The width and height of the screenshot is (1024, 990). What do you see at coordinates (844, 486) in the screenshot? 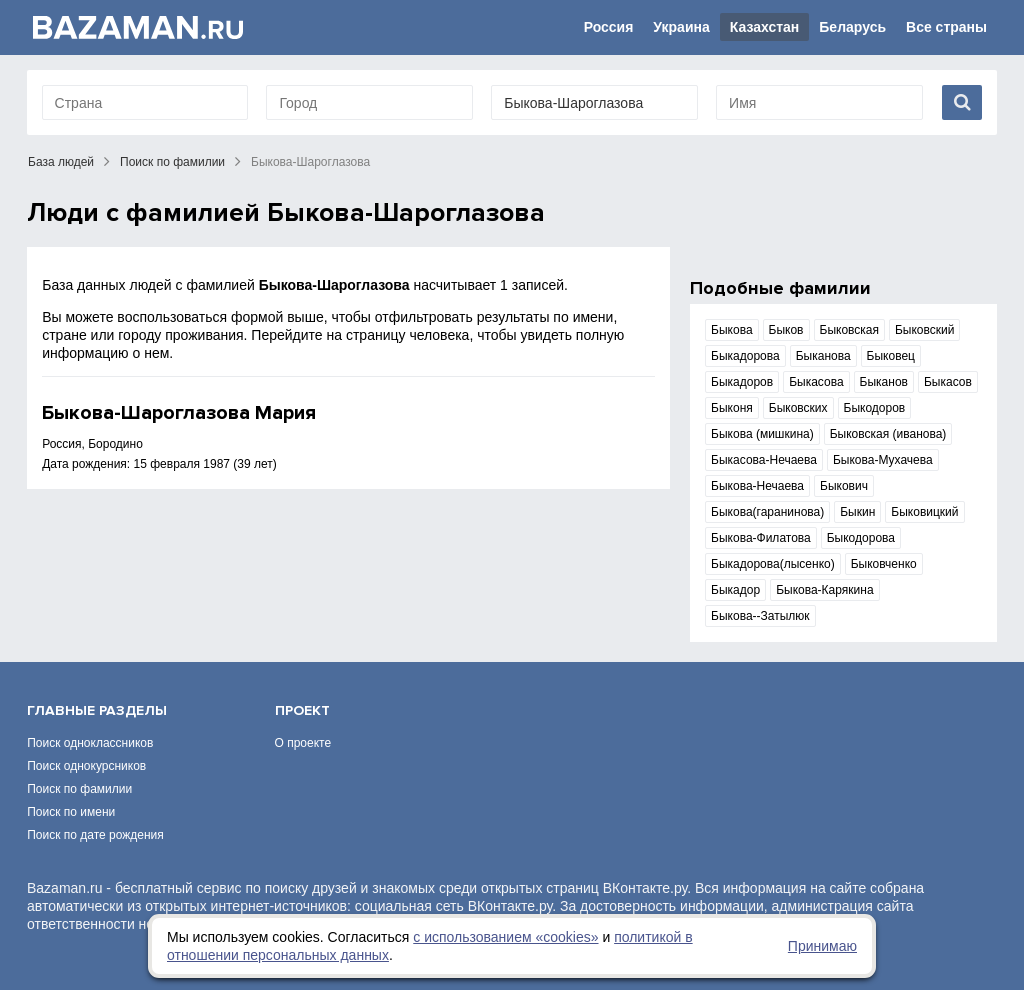
I see `Быкович` at bounding box center [844, 486].